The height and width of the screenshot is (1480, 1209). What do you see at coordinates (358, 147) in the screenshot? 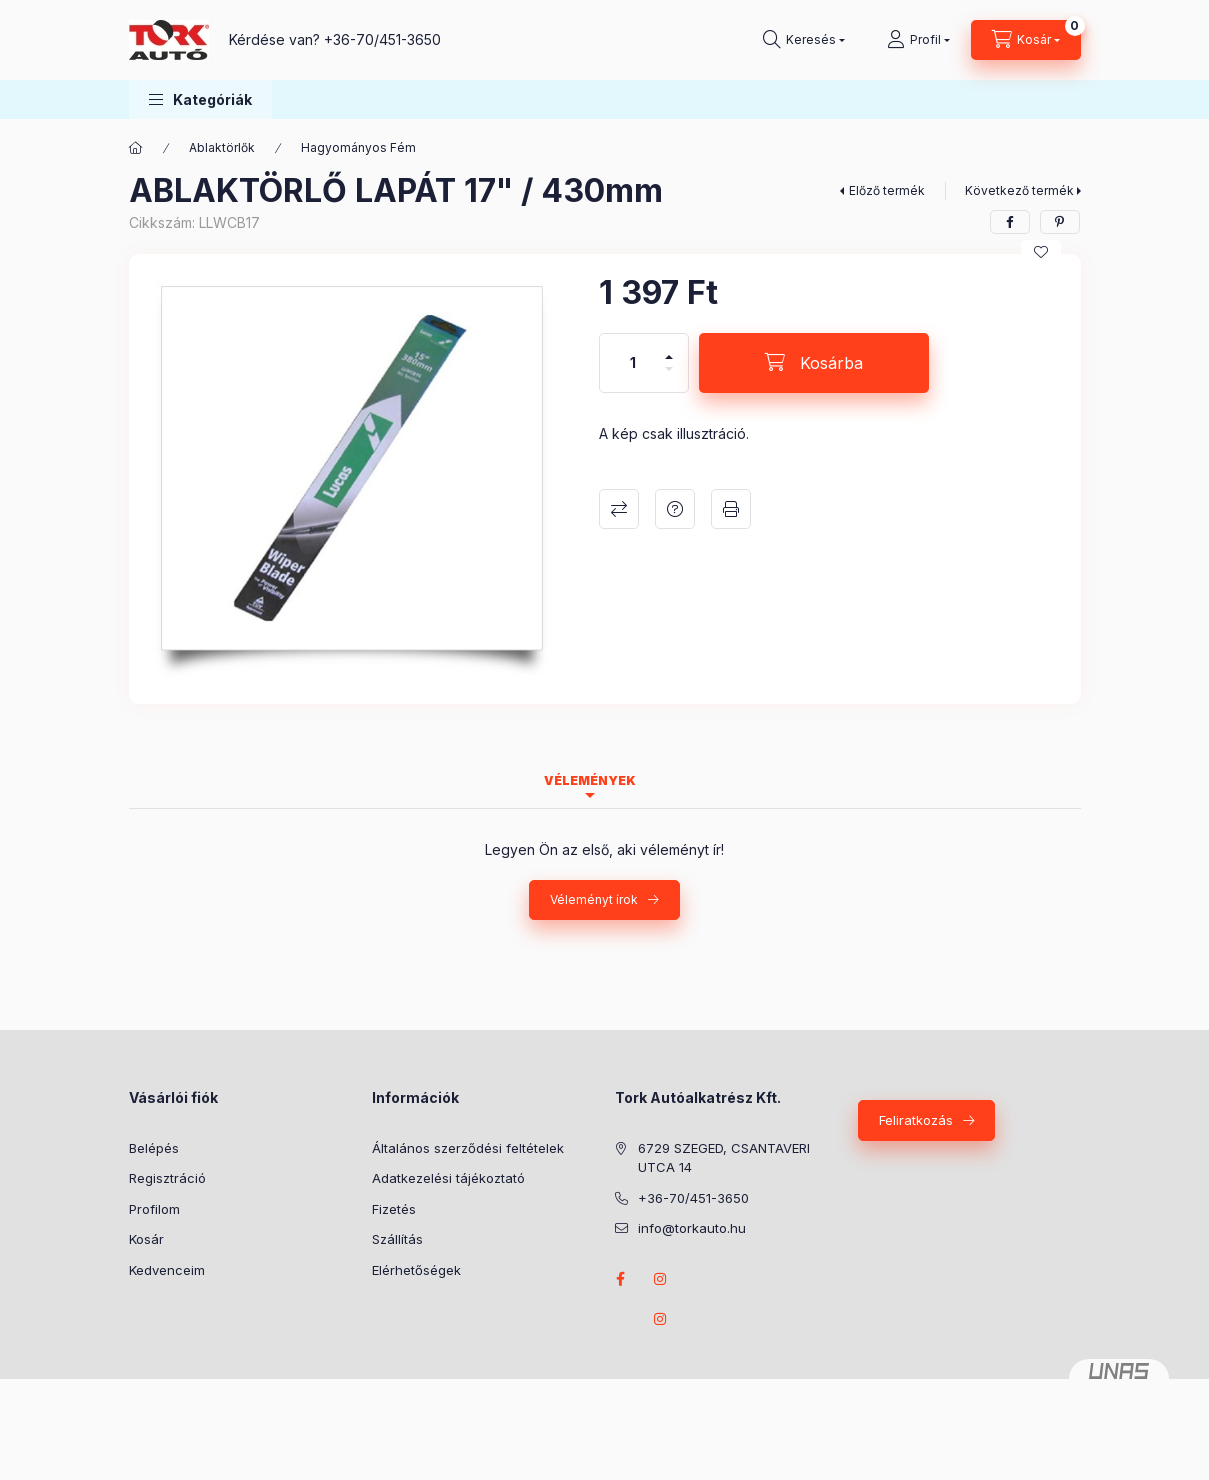
I see `Hagyományos Fém` at bounding box center [358, 147].